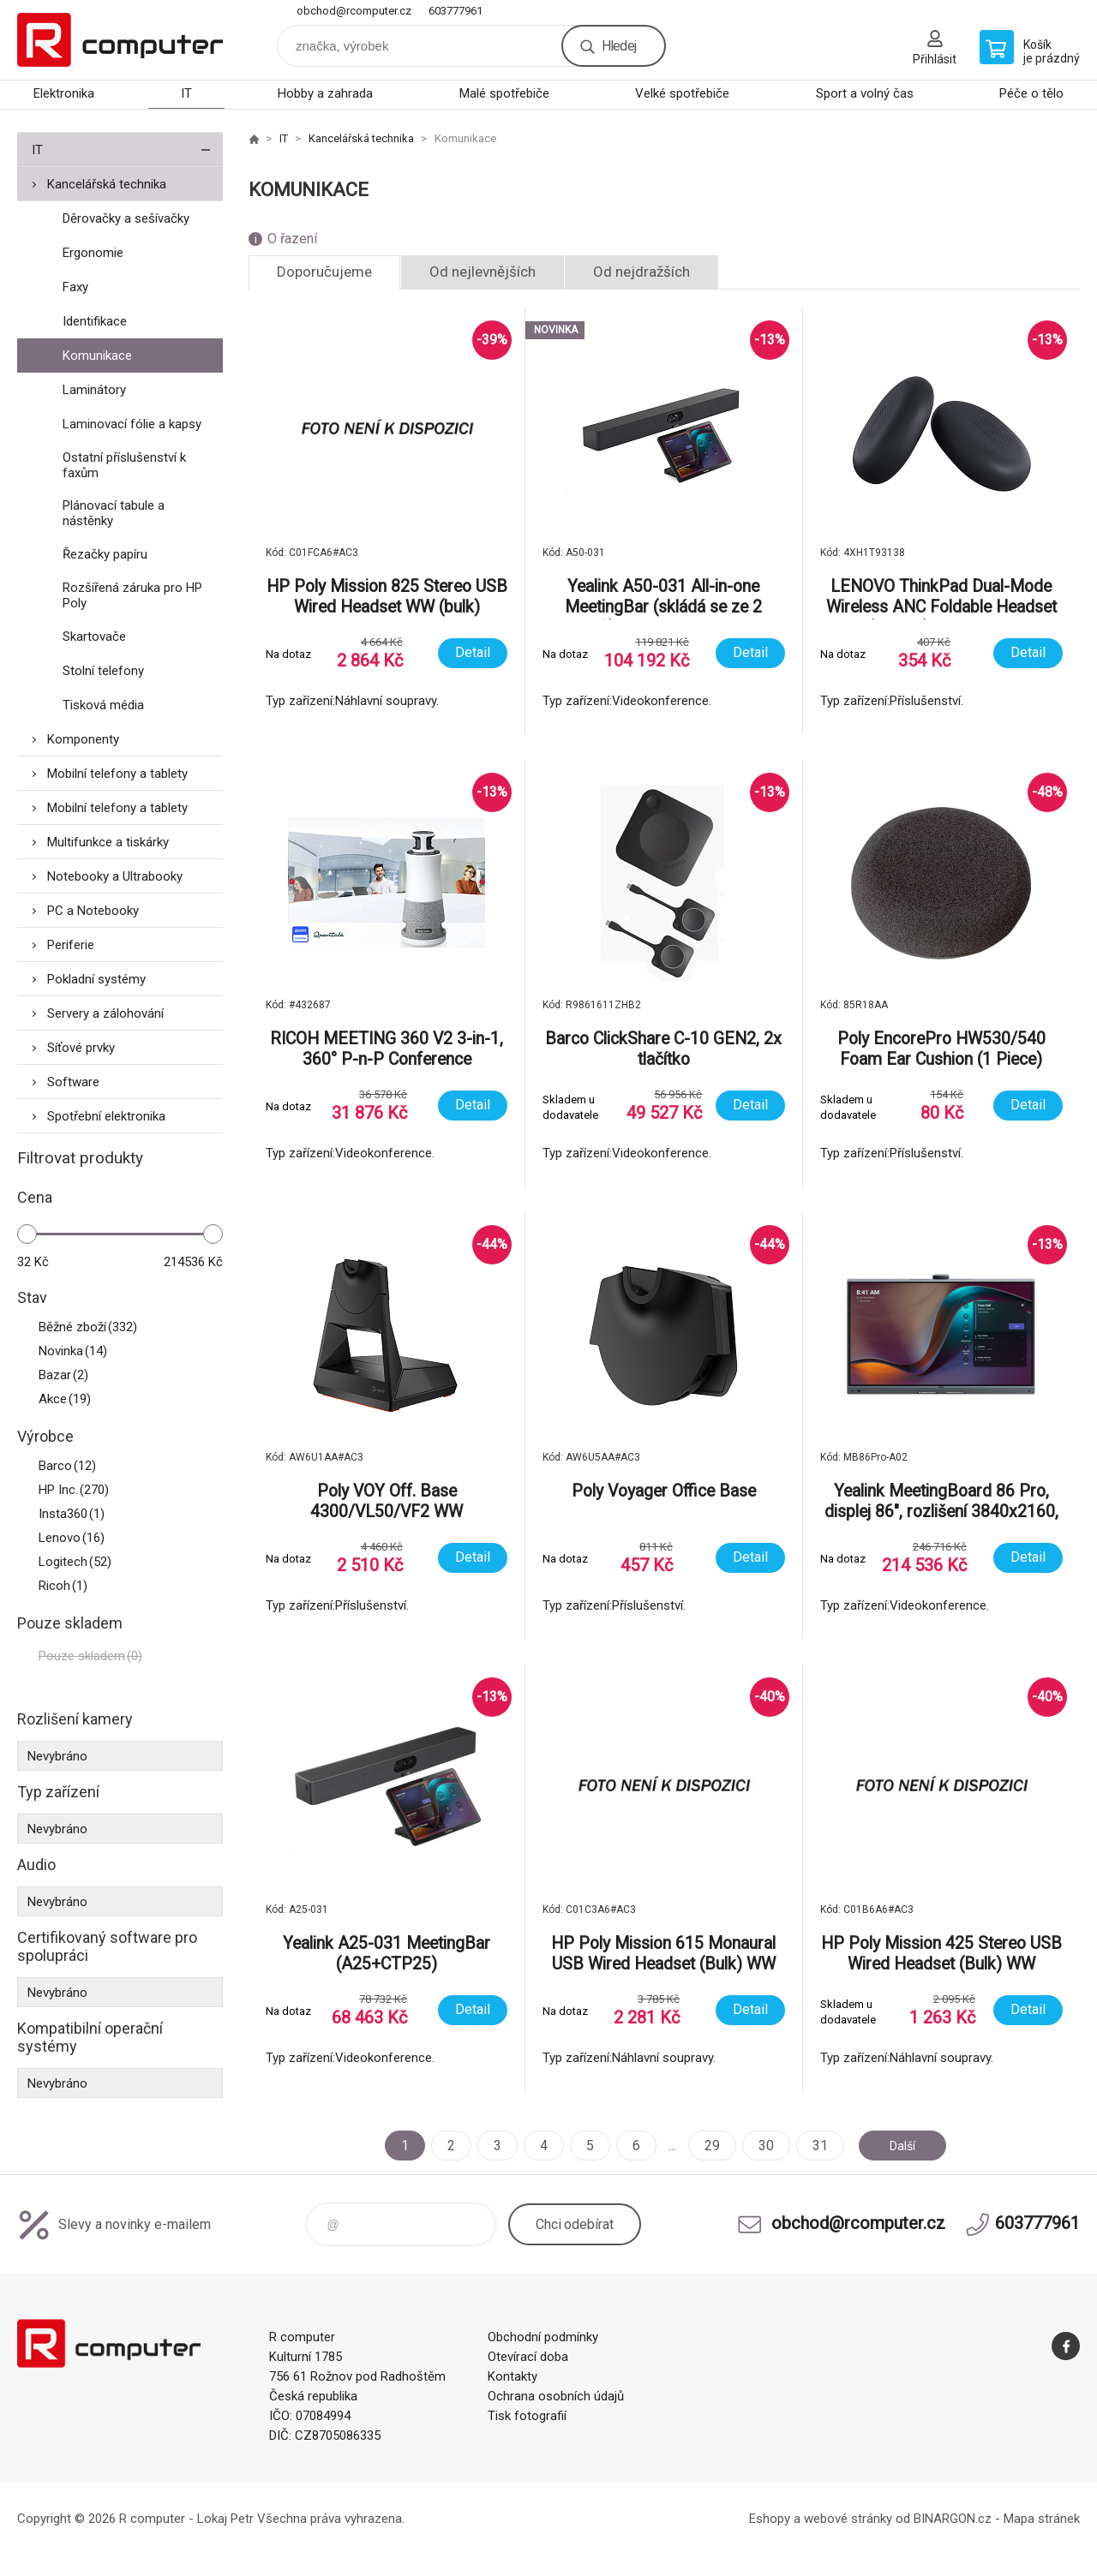  What do you see at coordinates (848, 2518) in the screenshot?
I see `webové stránky` at bounding box center [848, 2518].